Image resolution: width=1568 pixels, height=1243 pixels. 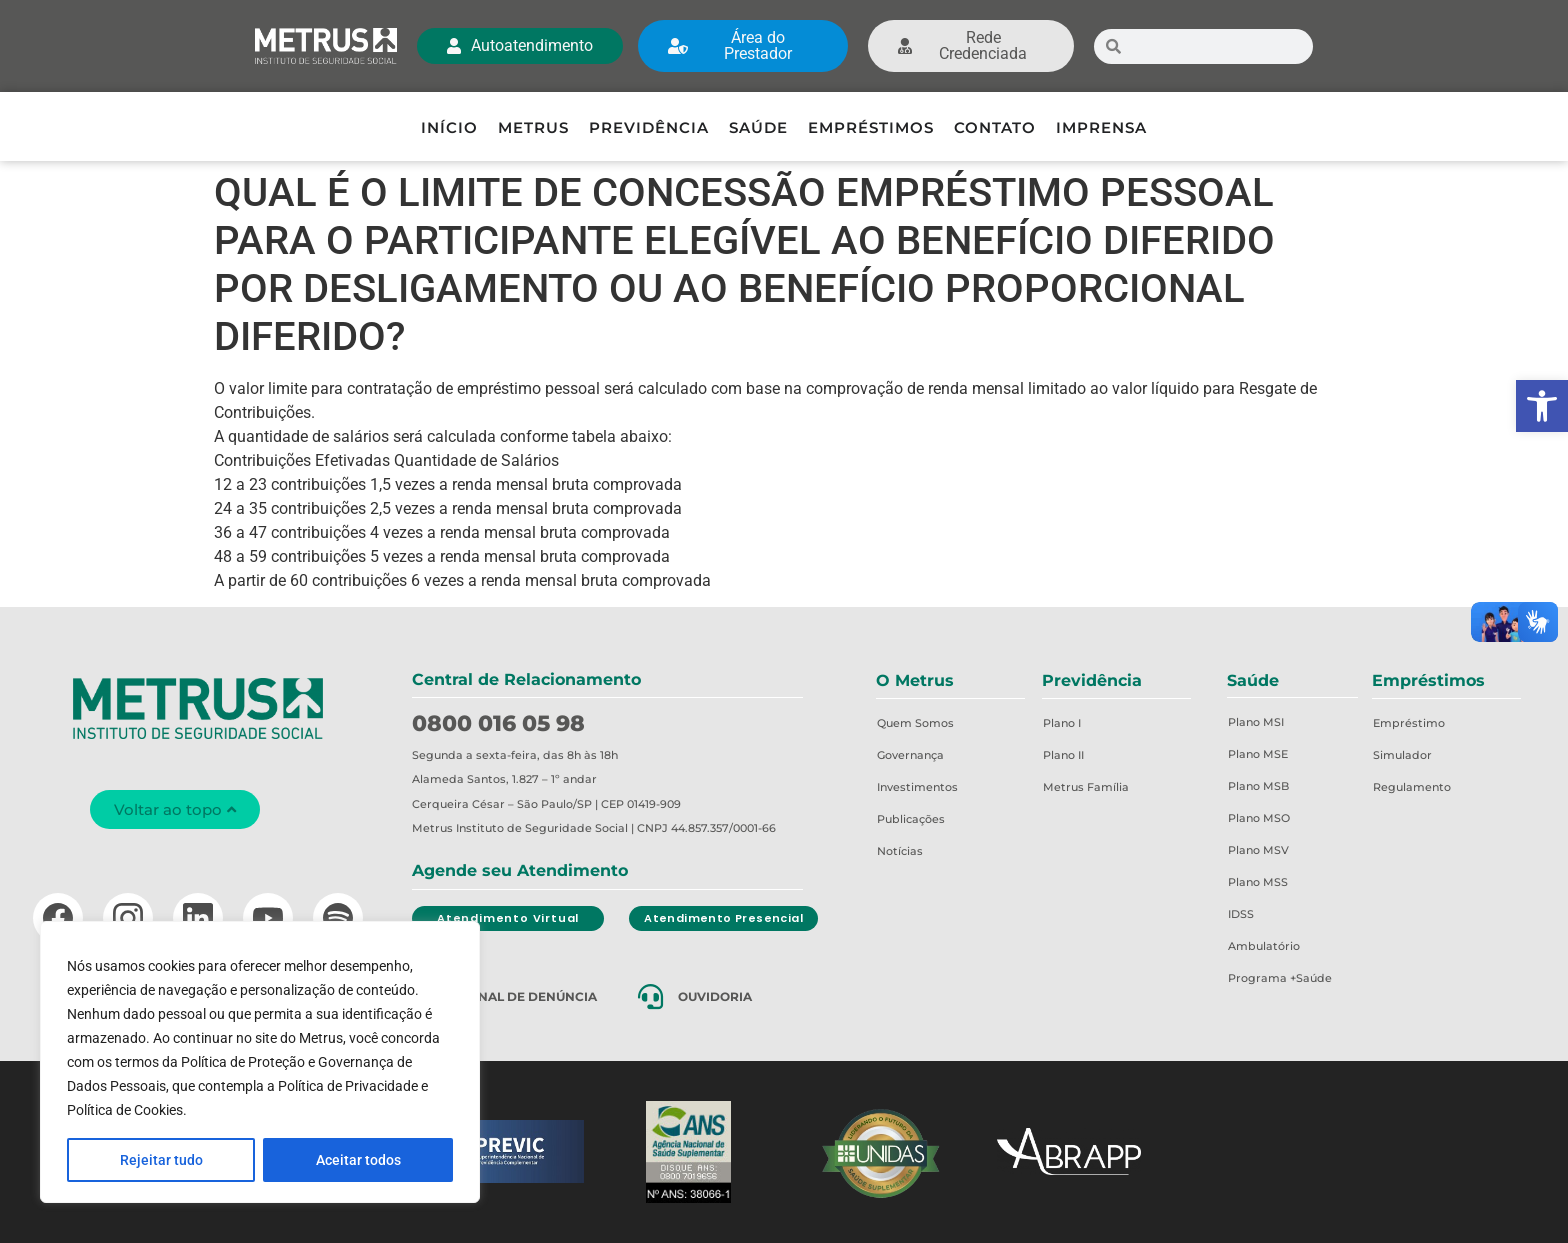 What do you see at coordinates (915, 680) in the screenshot?
I see `O Metrus` at bounding box center [915, 680].